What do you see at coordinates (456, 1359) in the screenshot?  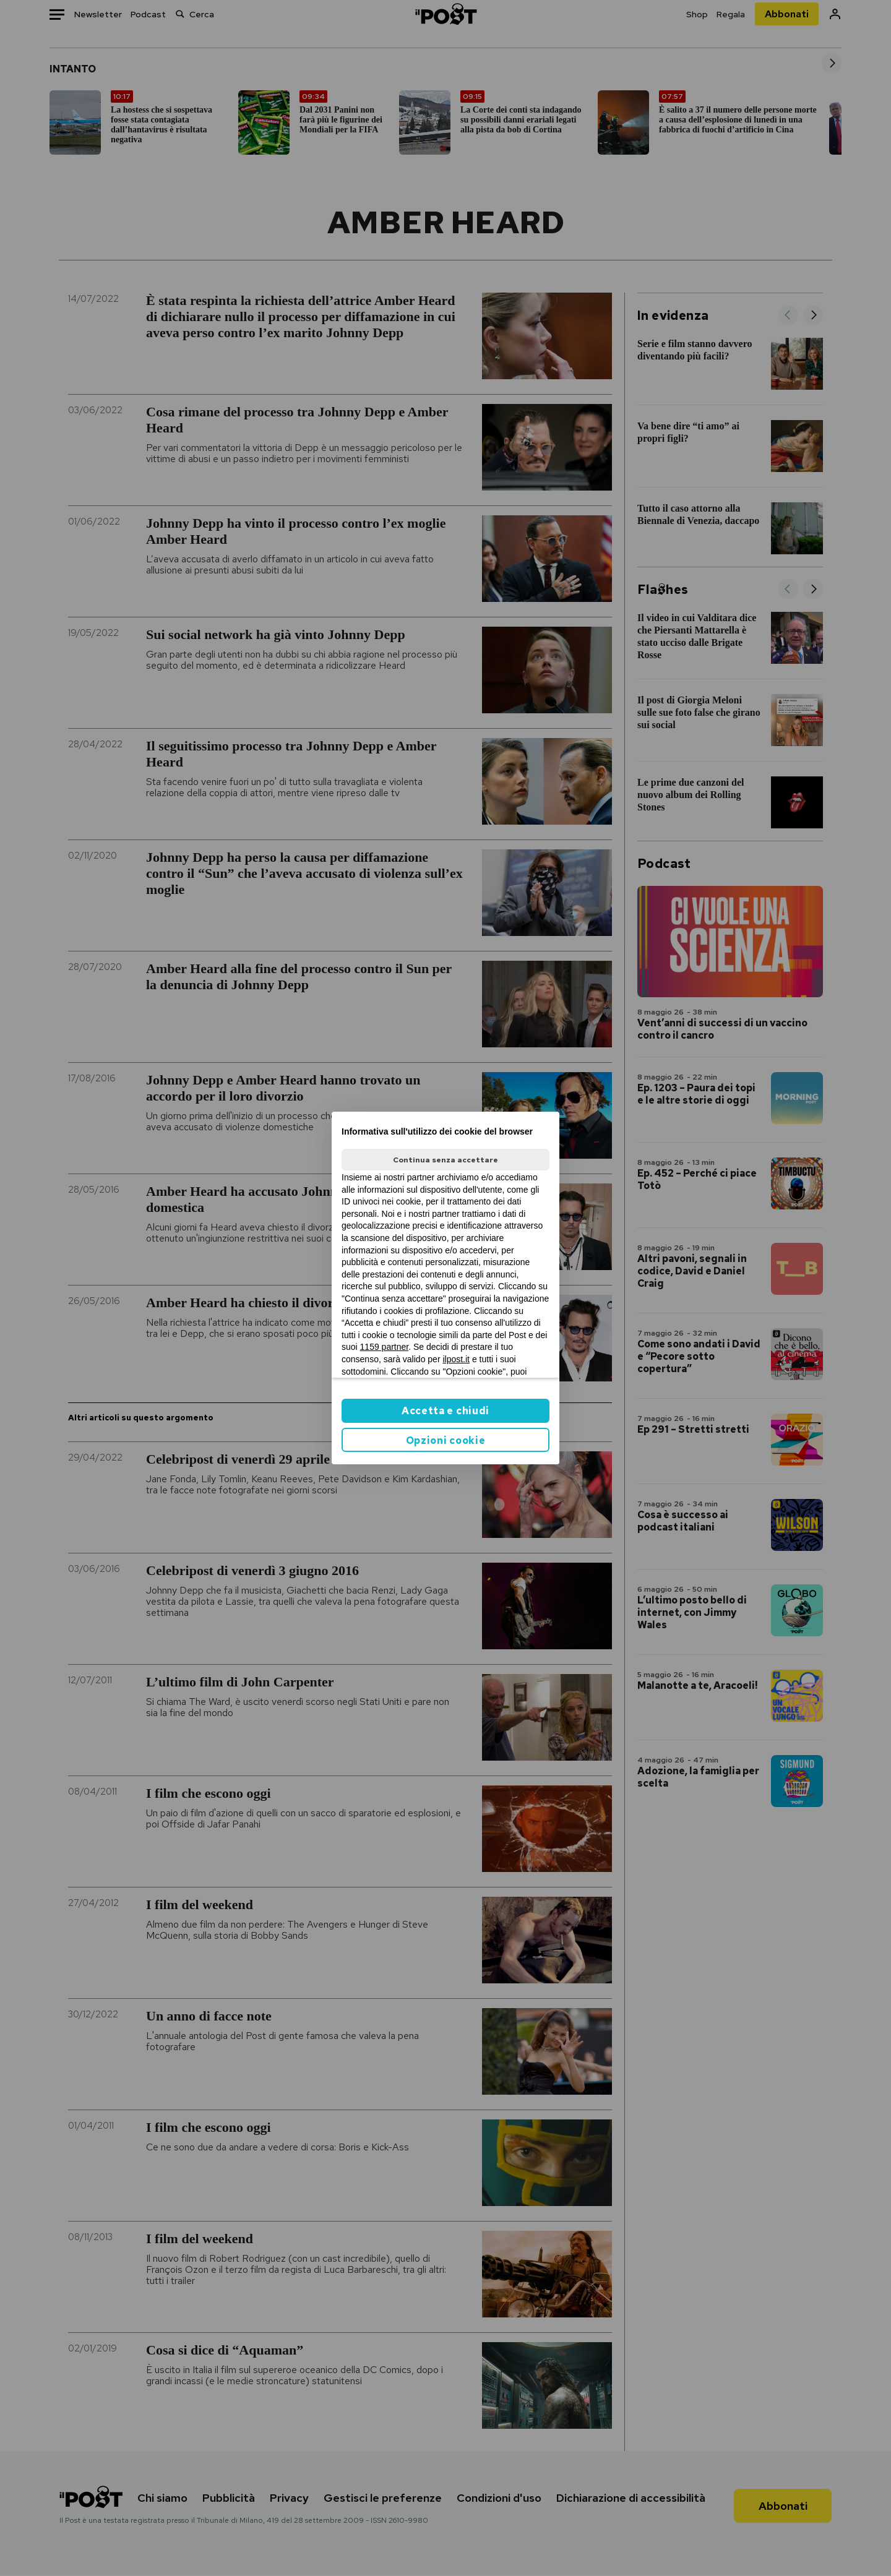 I see `ilpost.it` at bounding box center [456, 1359].